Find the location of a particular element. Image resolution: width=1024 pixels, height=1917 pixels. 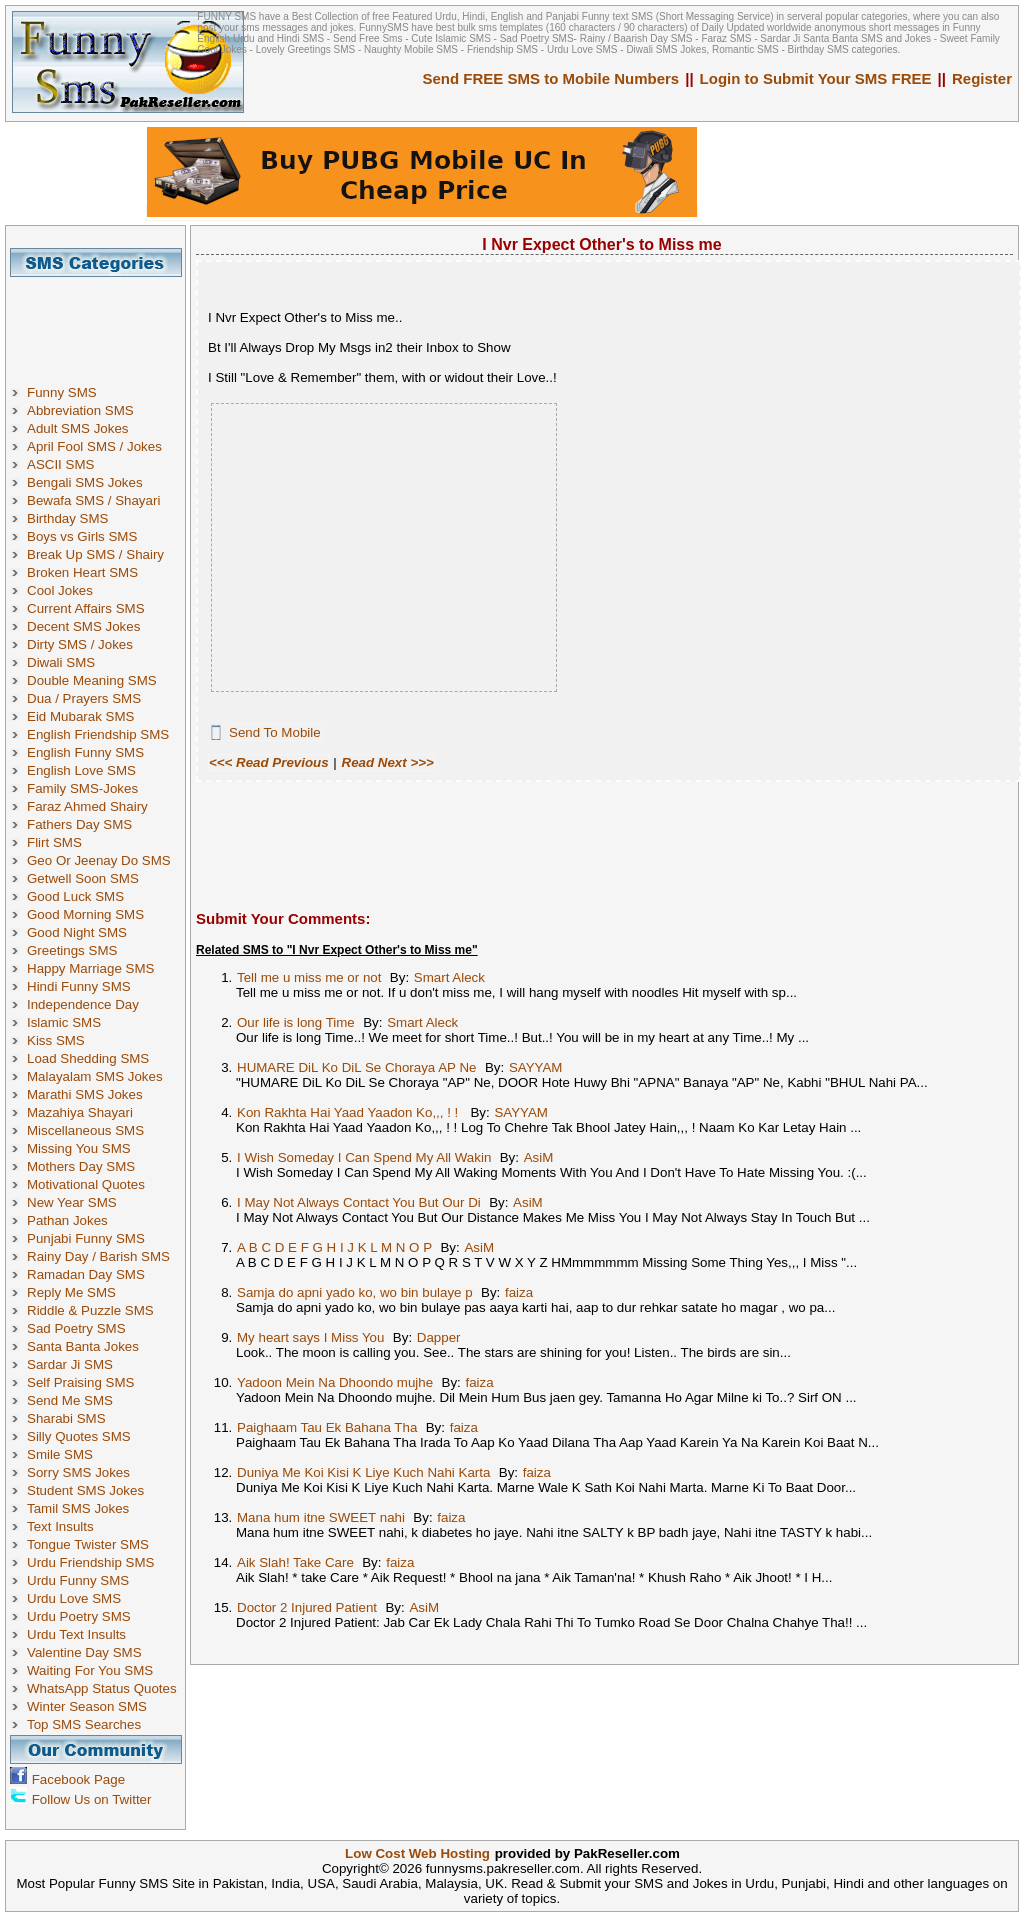

Doctor 2 Injured Patient is located at coordinates (307, 1607).